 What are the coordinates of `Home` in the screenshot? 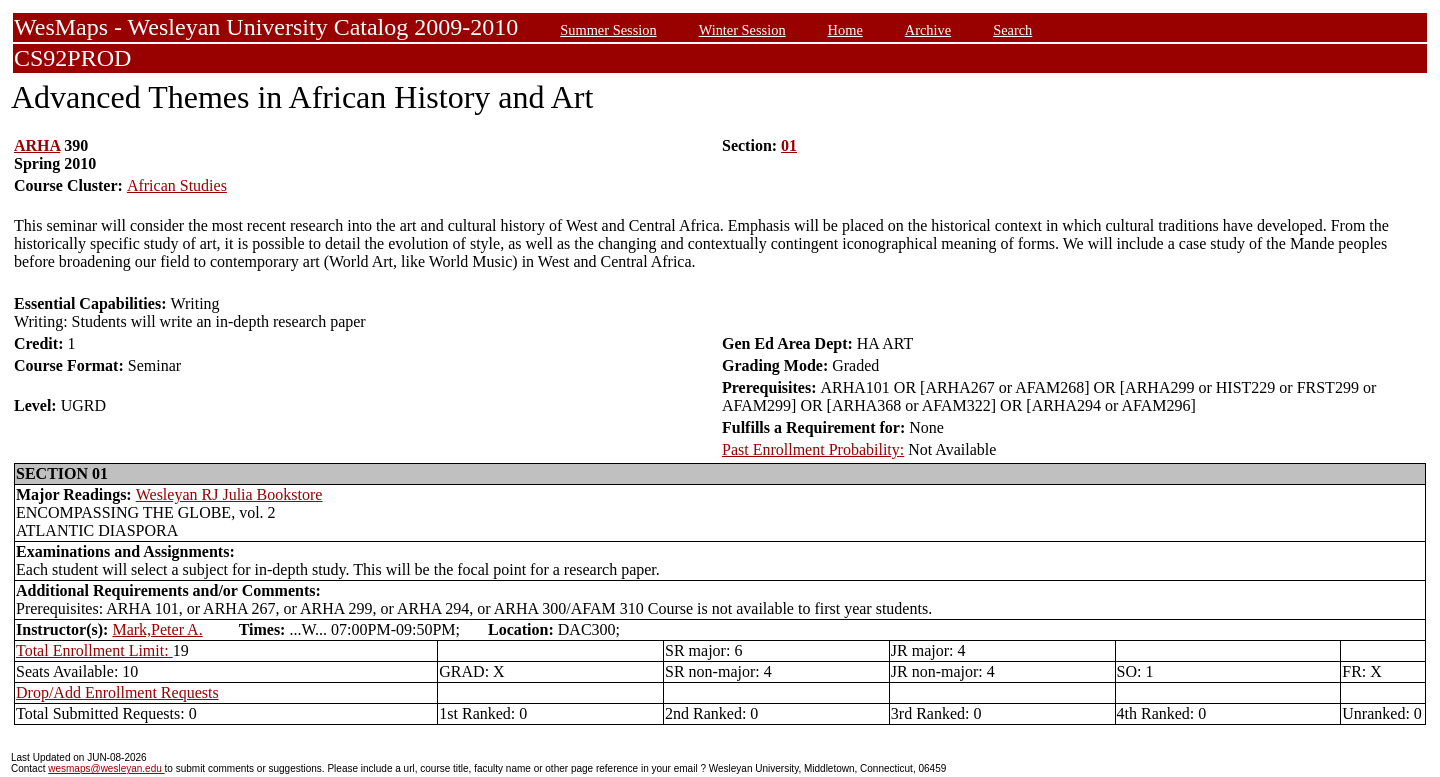 It's located at (845, 30).